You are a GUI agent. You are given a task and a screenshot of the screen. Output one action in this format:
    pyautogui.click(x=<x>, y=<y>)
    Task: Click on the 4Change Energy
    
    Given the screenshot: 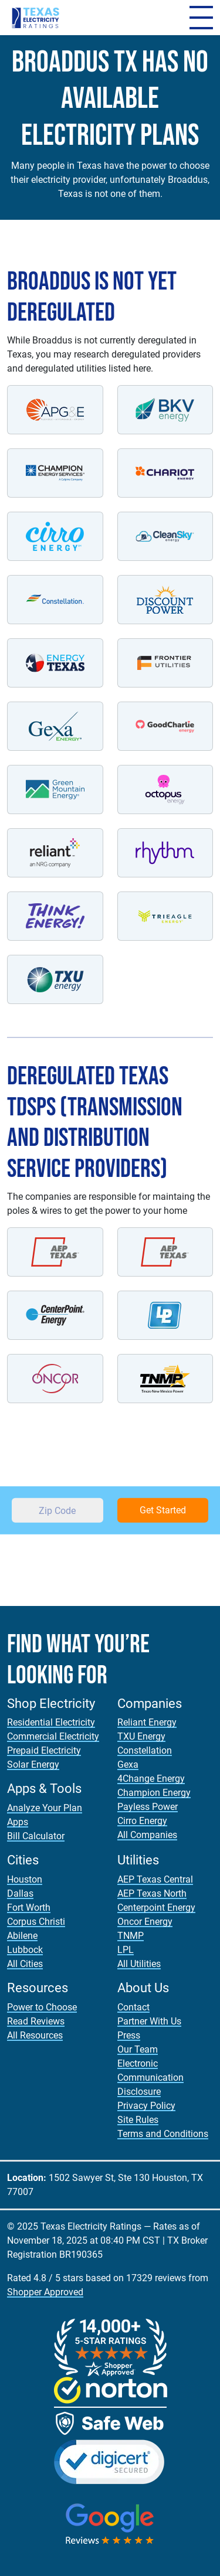 What is the action you would take?
    pyautogui.click(x=151, y=1778)
    